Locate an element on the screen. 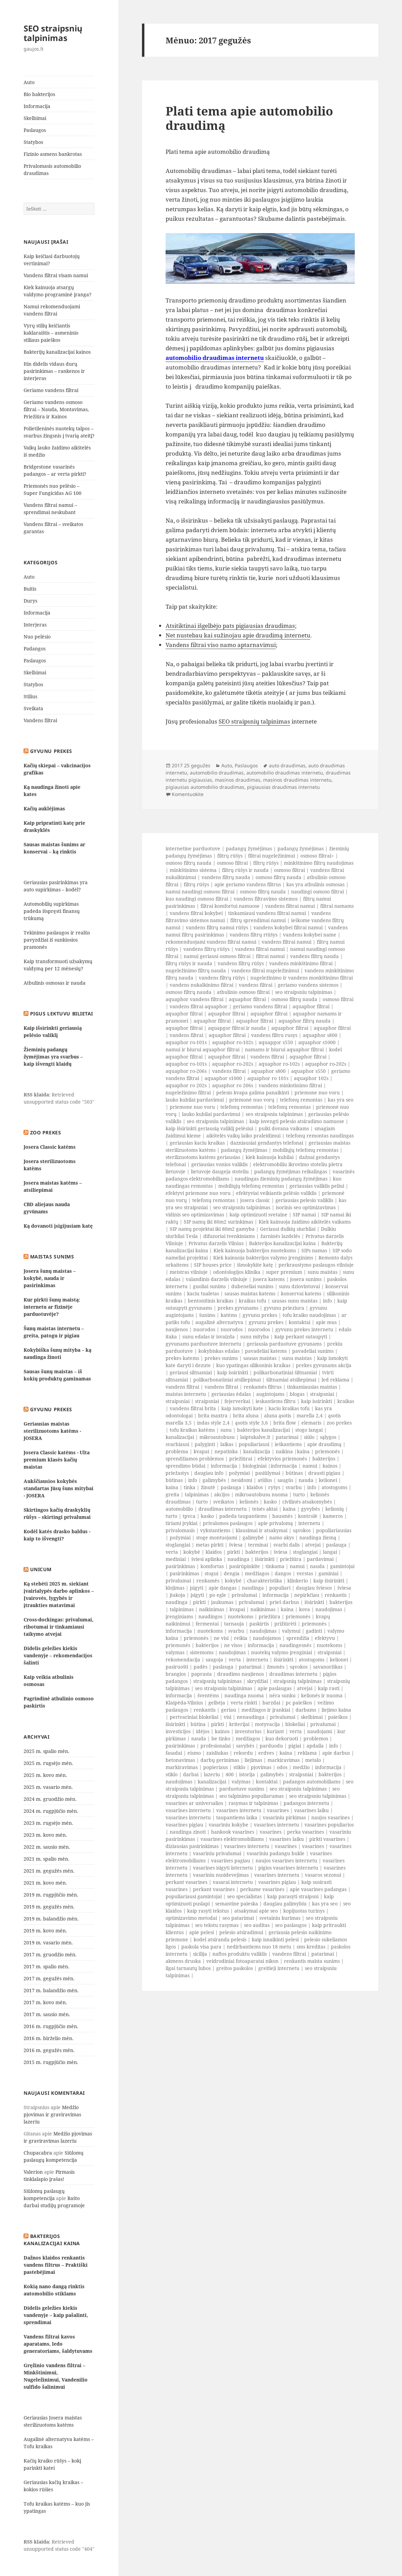  gaminiai is located at coordinates (328, 1573).